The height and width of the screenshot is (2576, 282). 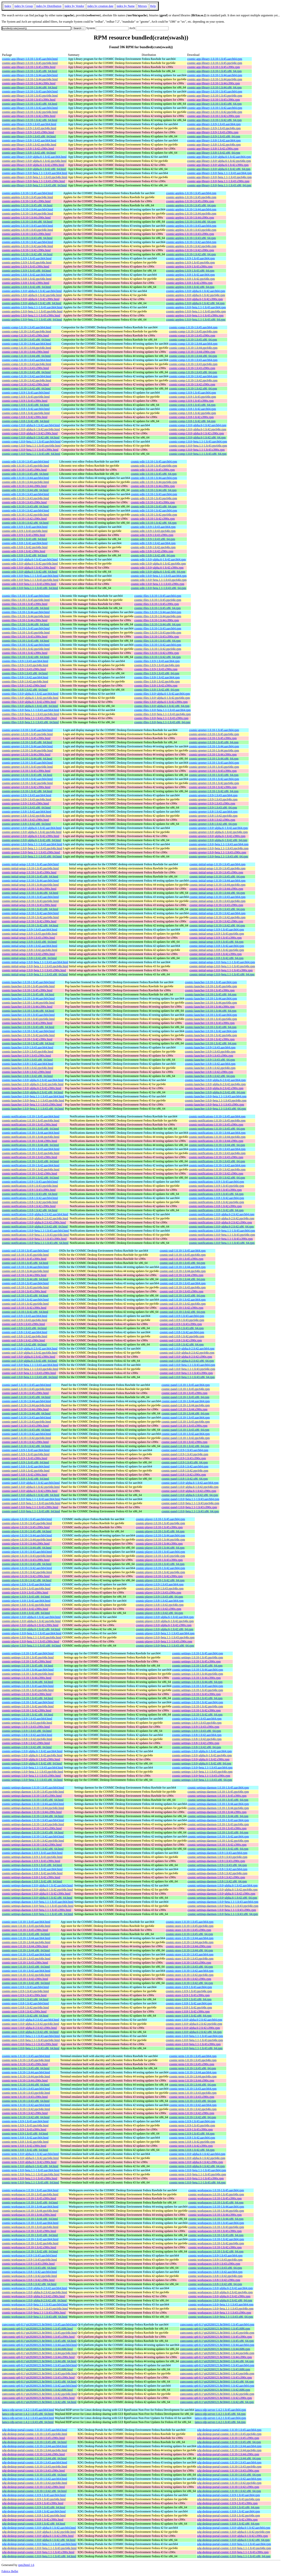 I want to click on cosmic-notifications-1.0.10-1.fc45.x86_64.rpm, so click(x=217, y=1128).